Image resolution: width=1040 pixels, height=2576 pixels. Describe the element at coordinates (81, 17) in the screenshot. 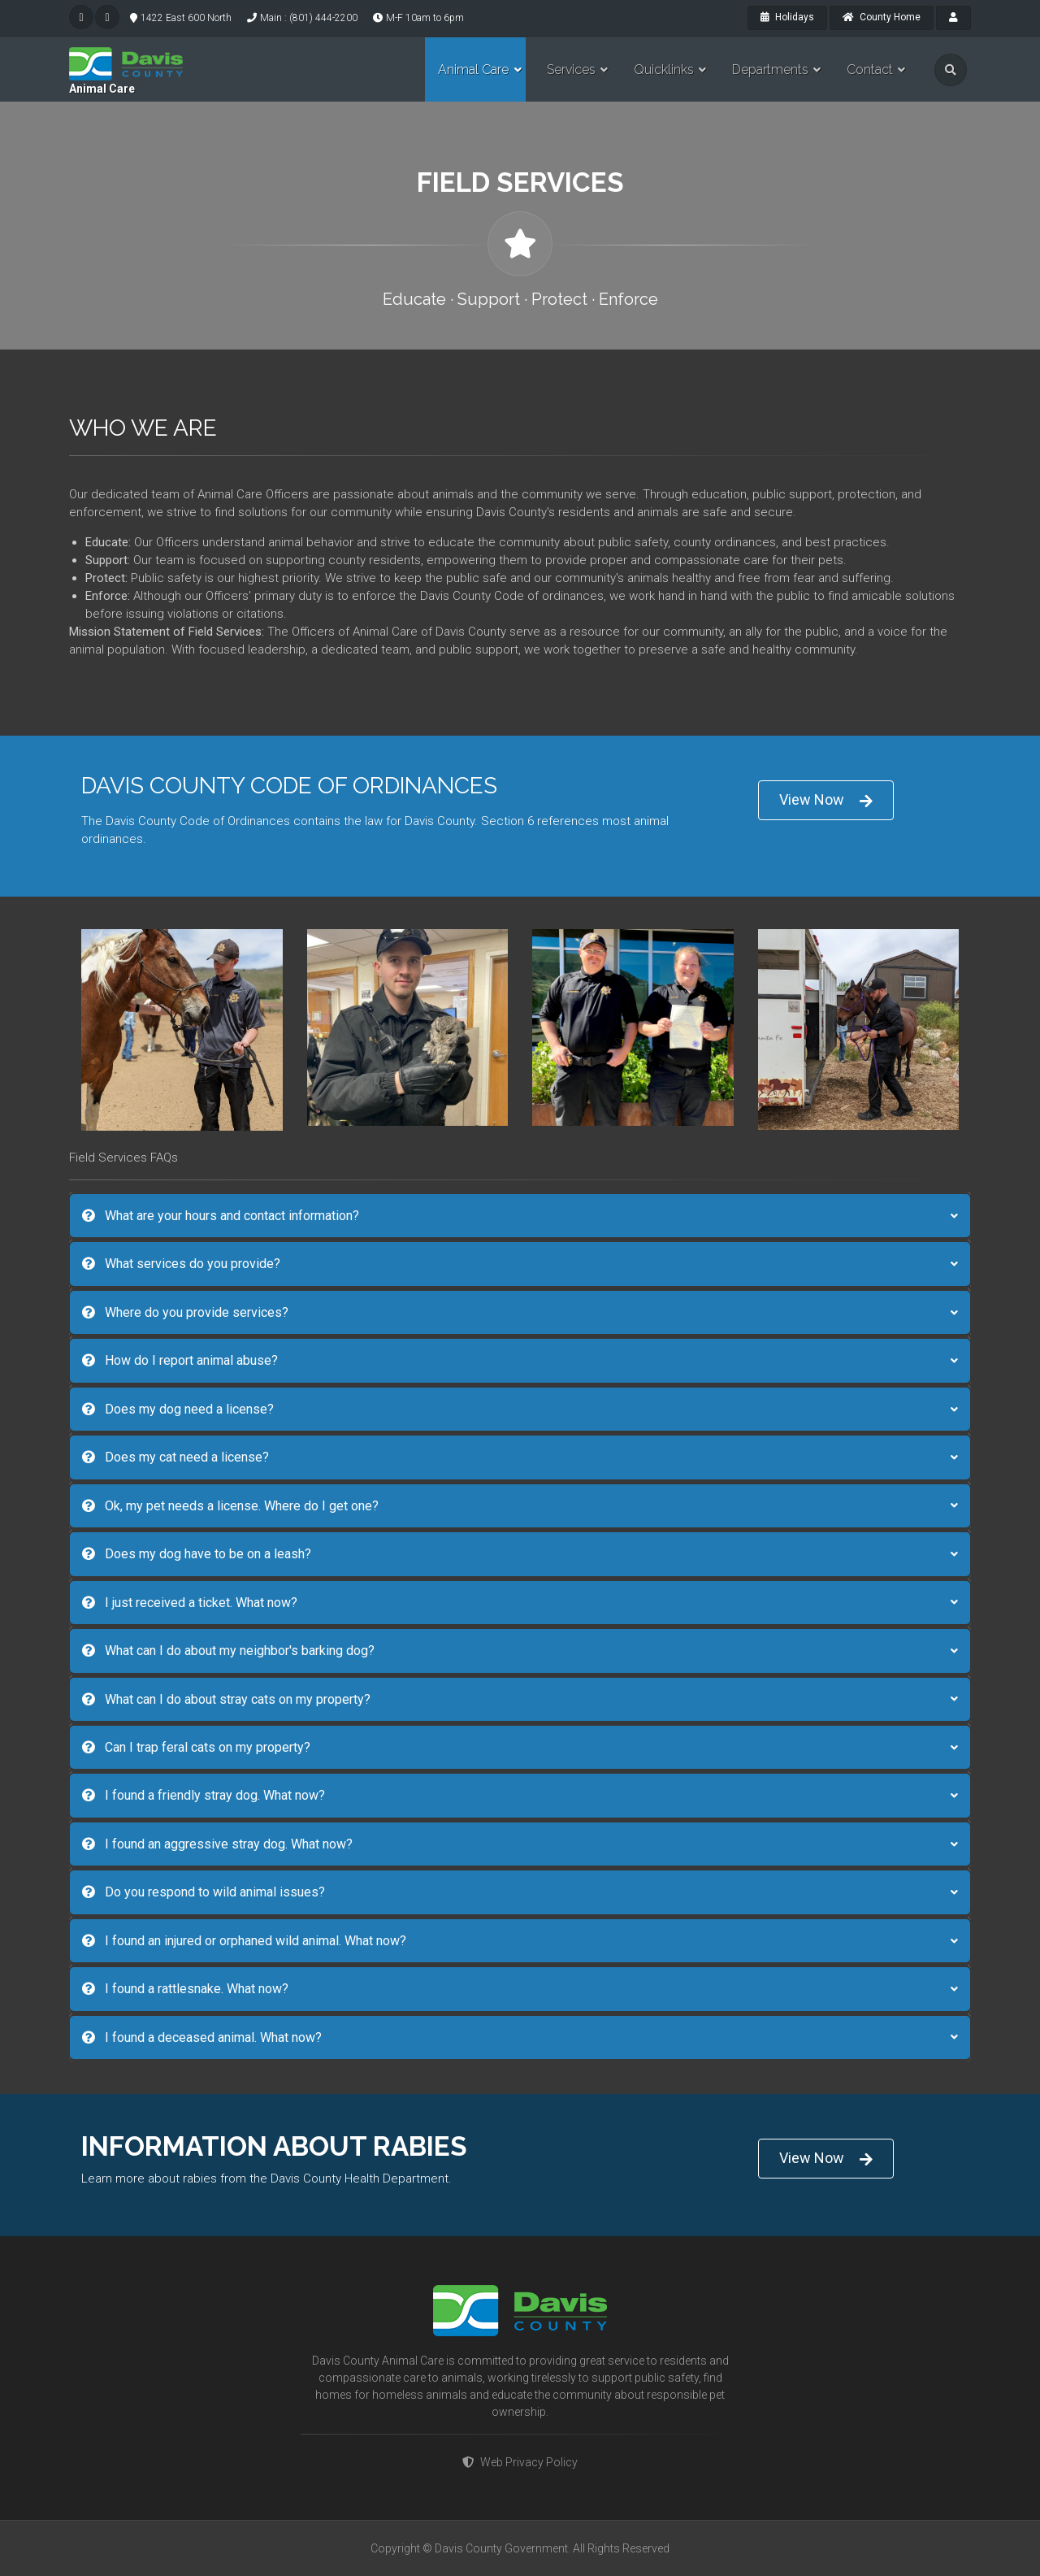

I see `[twitter]` at that location.